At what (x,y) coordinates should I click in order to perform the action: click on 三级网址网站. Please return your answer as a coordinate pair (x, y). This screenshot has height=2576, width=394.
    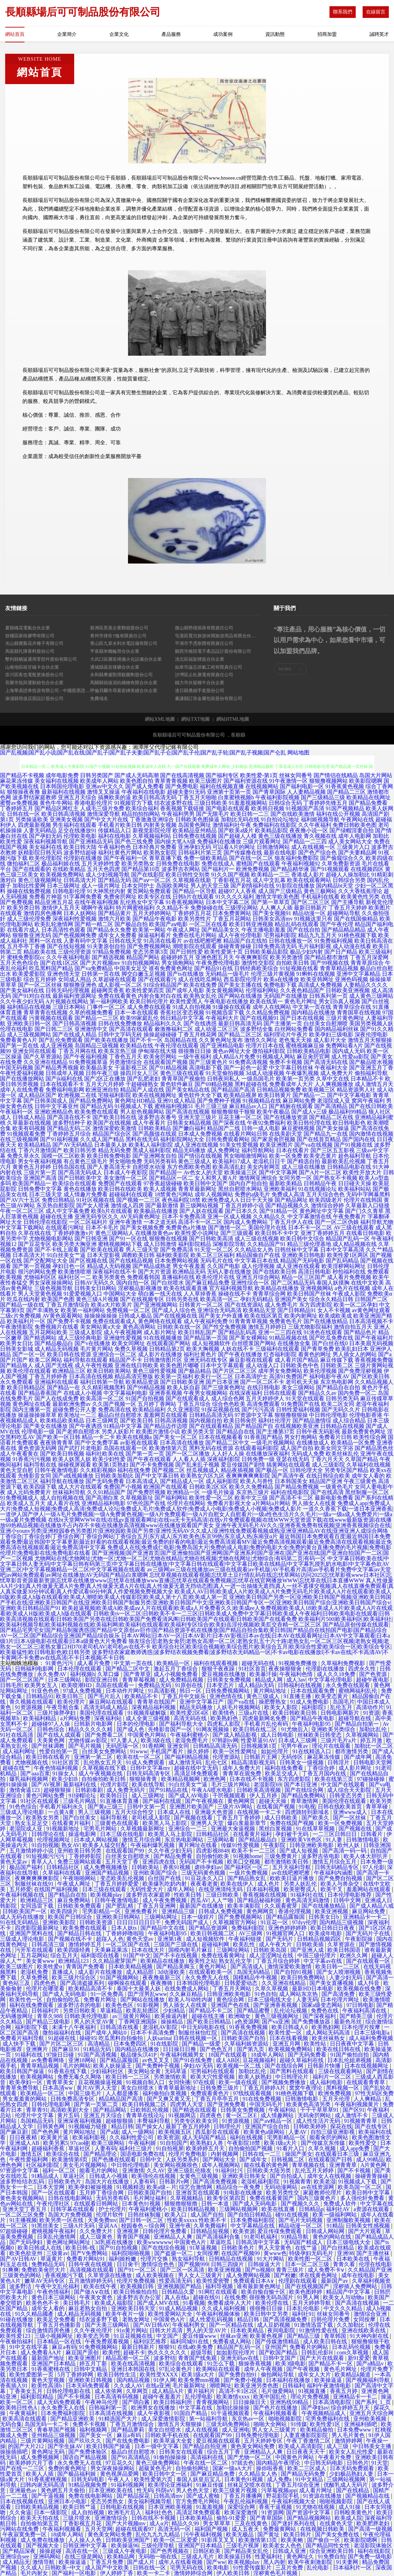
    Looking at the image, I should click on (233, 1950).